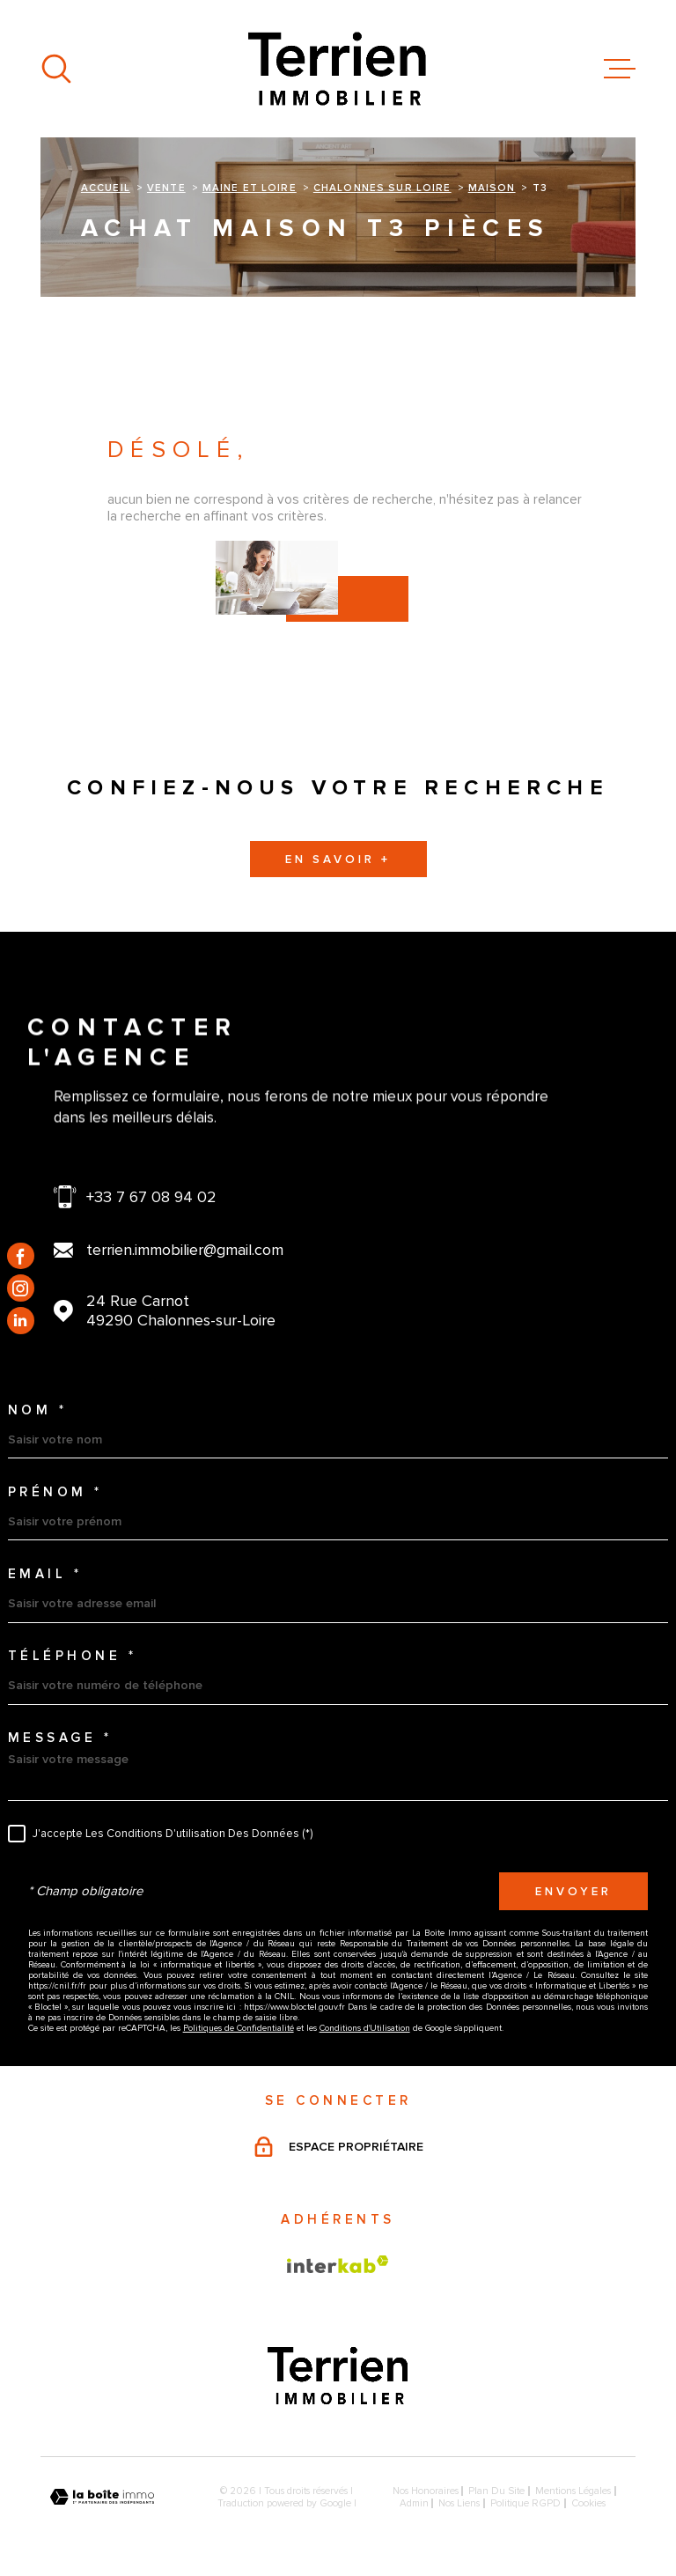 The image size is (676, 2576). What do you see at coordinates (573, 1891) in the screenshot?
I see `Envoyer` at bounding box center [573, 1891].